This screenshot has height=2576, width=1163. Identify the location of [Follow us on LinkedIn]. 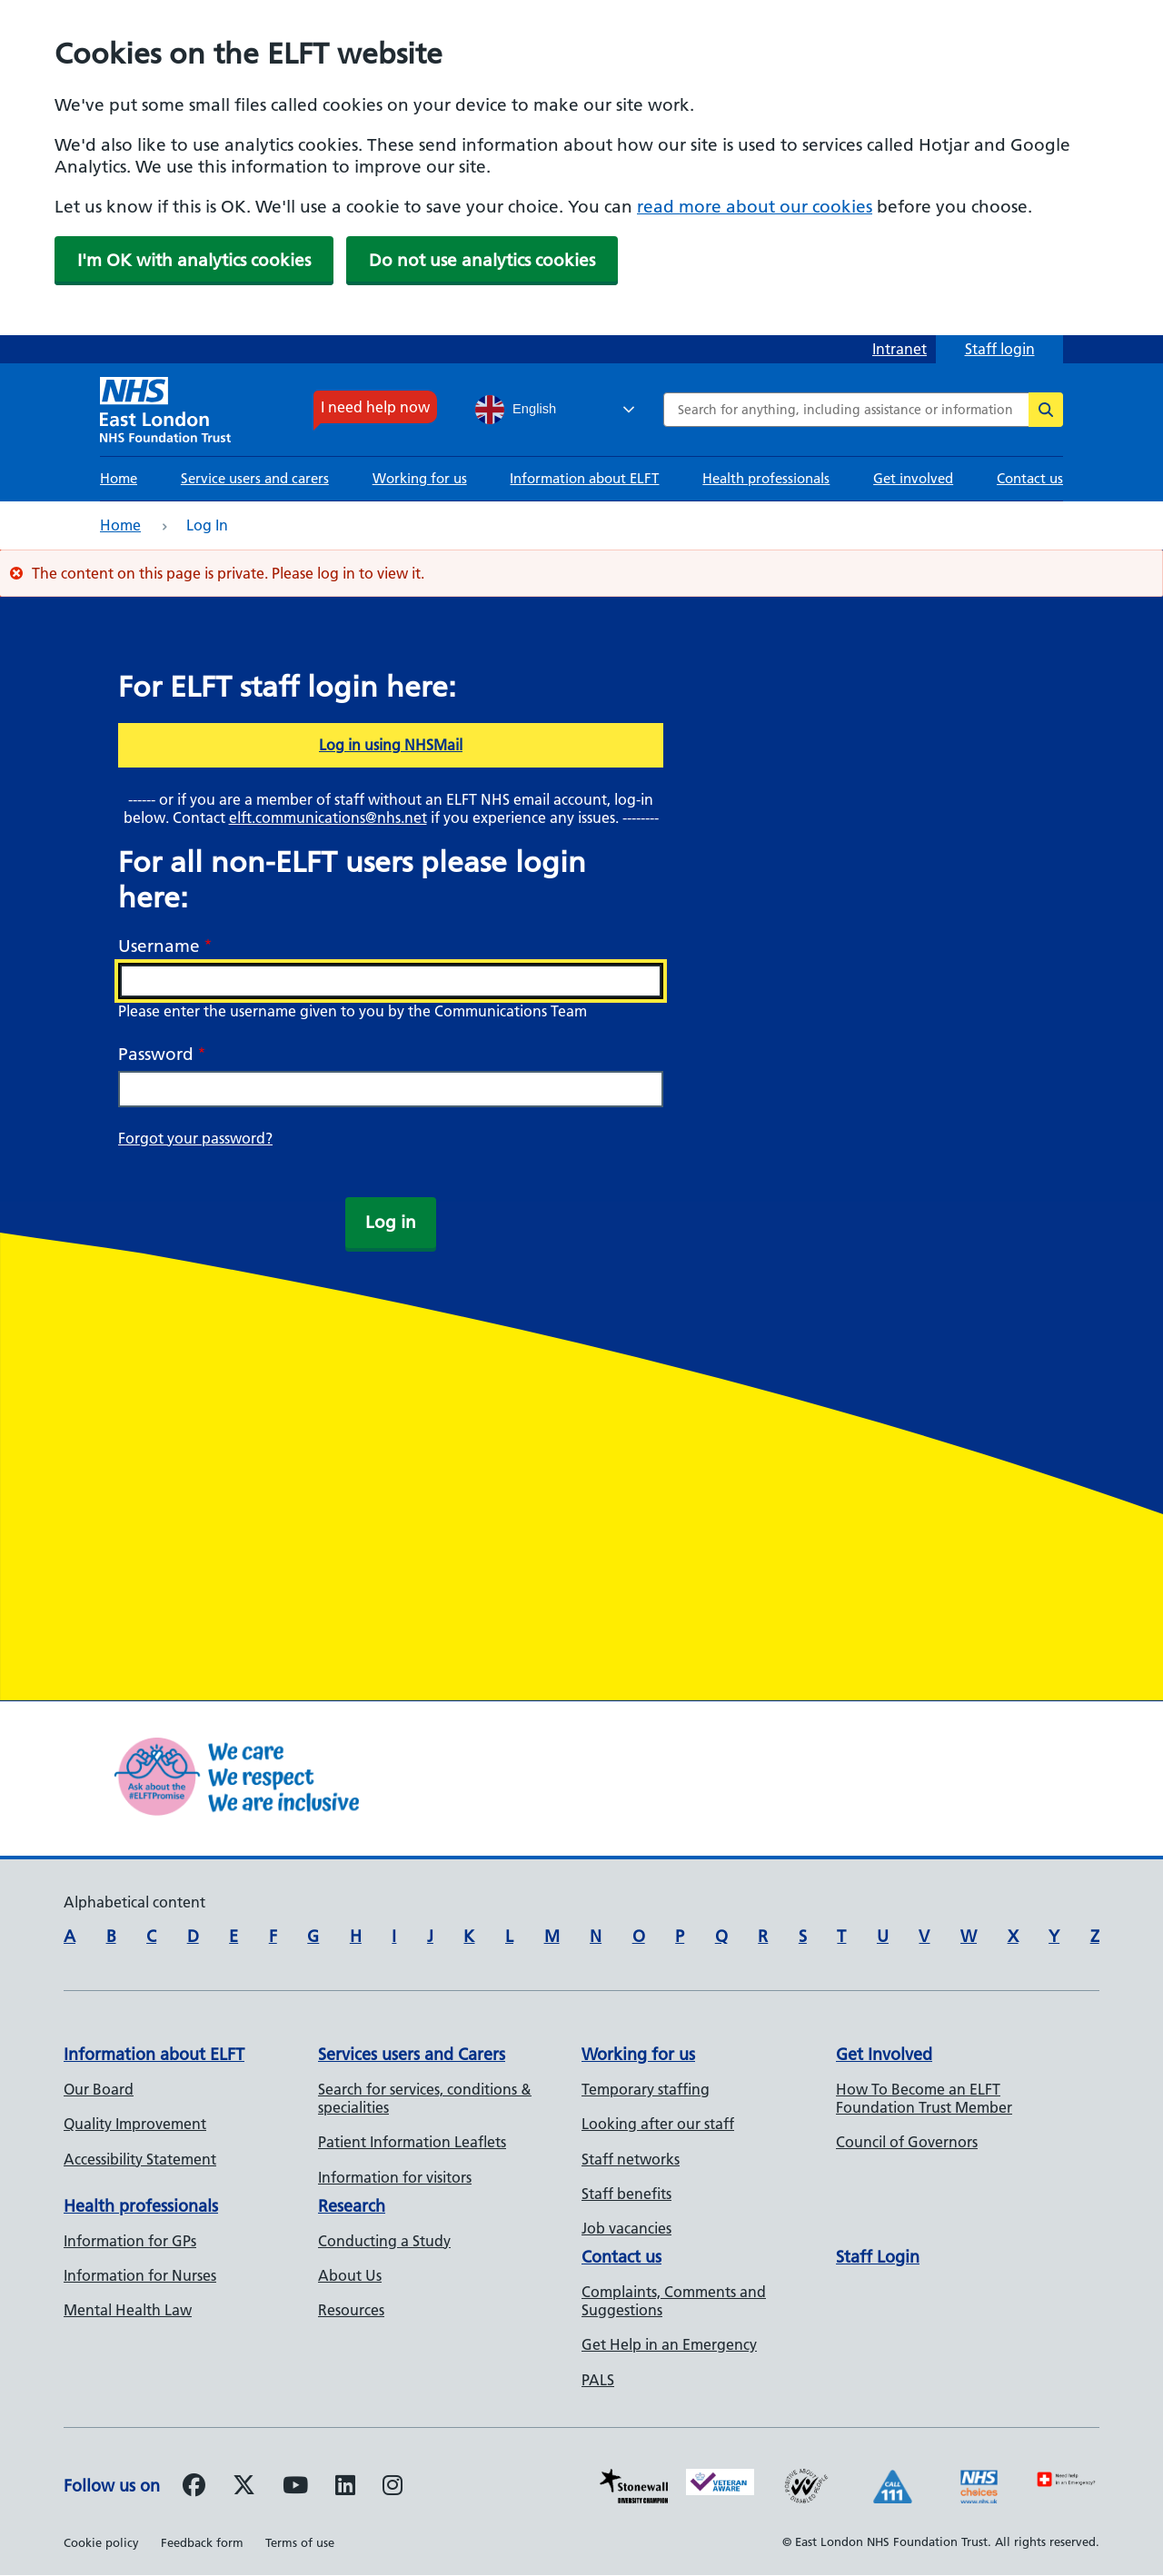
(345, 2488).